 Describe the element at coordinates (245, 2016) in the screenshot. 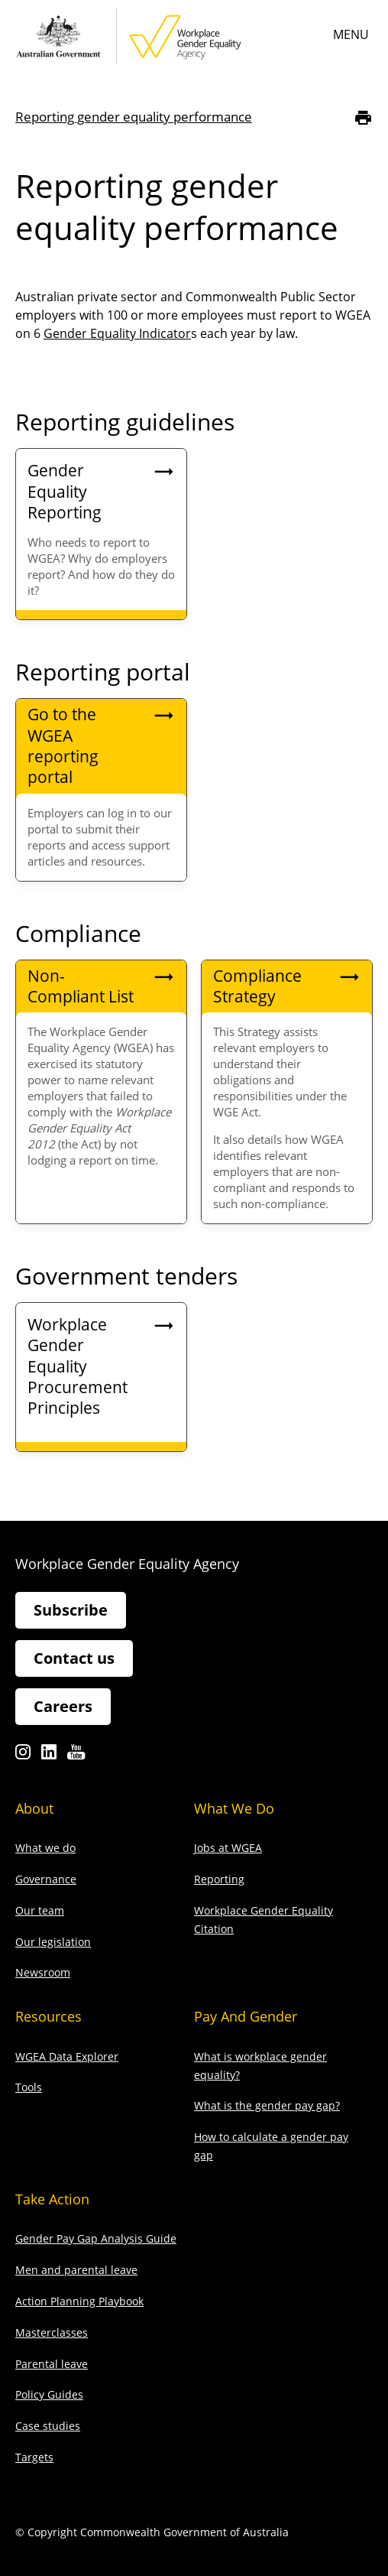

I see `Pay and gender` at that location.